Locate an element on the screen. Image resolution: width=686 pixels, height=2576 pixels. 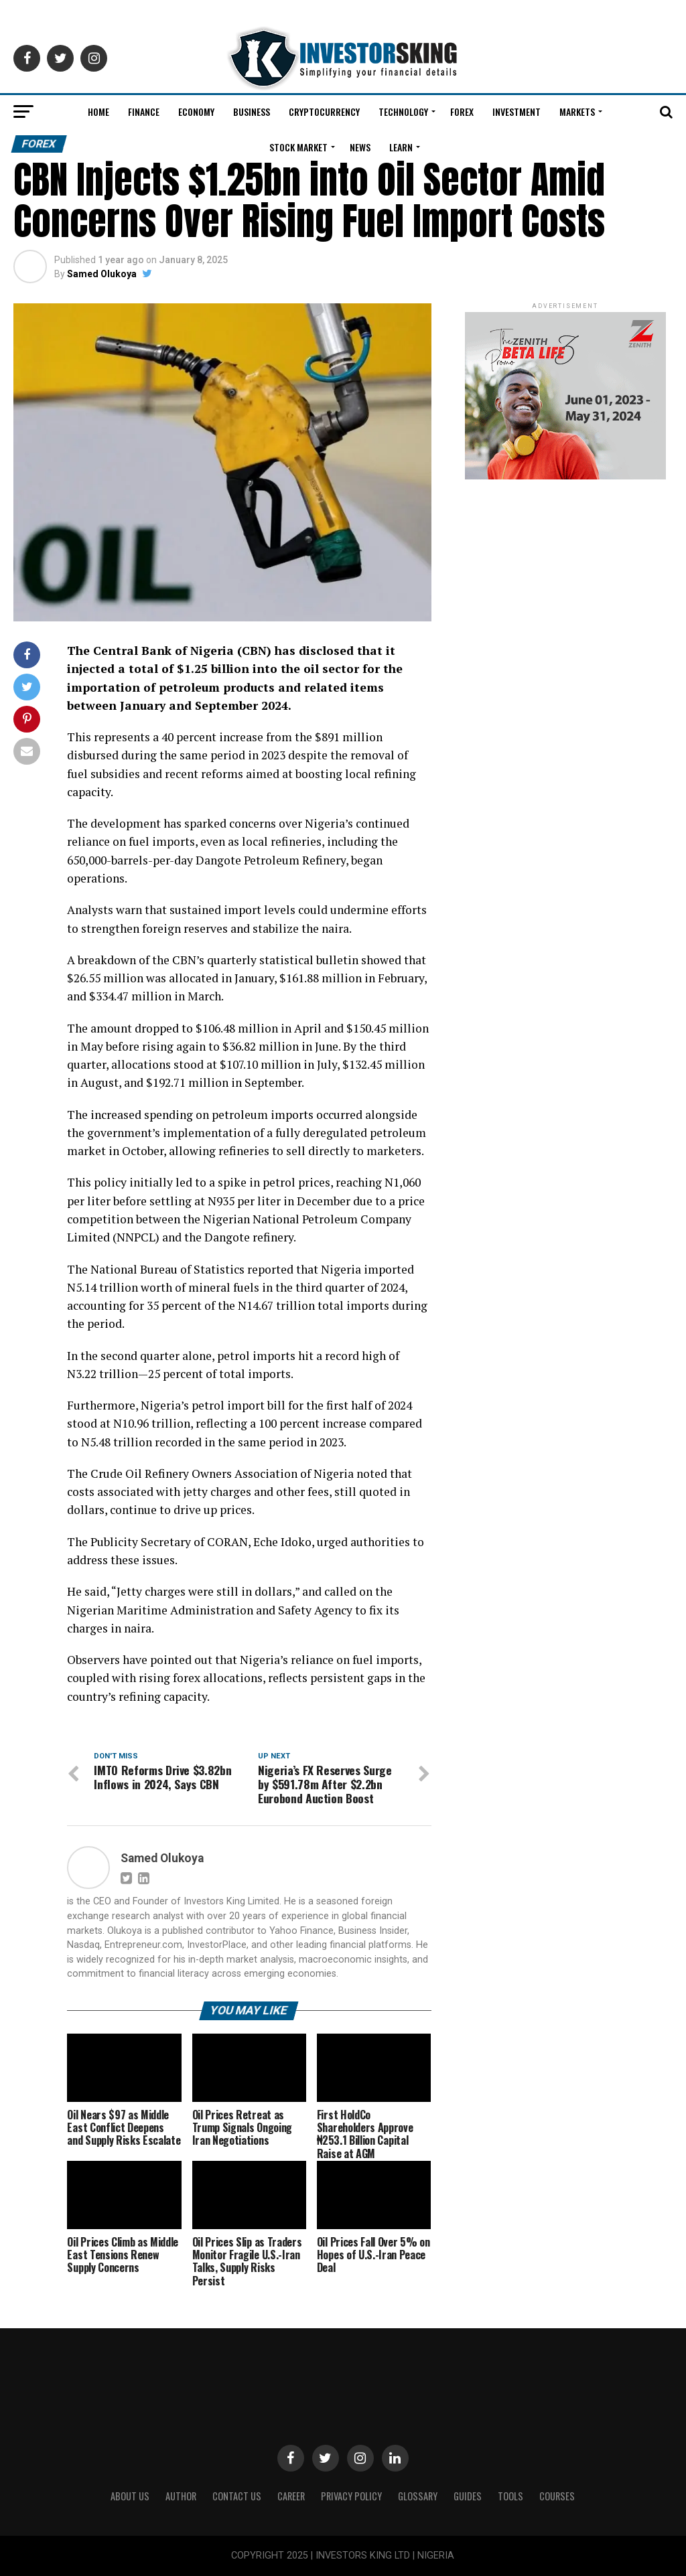
Home is located at coordinates (98, 111).